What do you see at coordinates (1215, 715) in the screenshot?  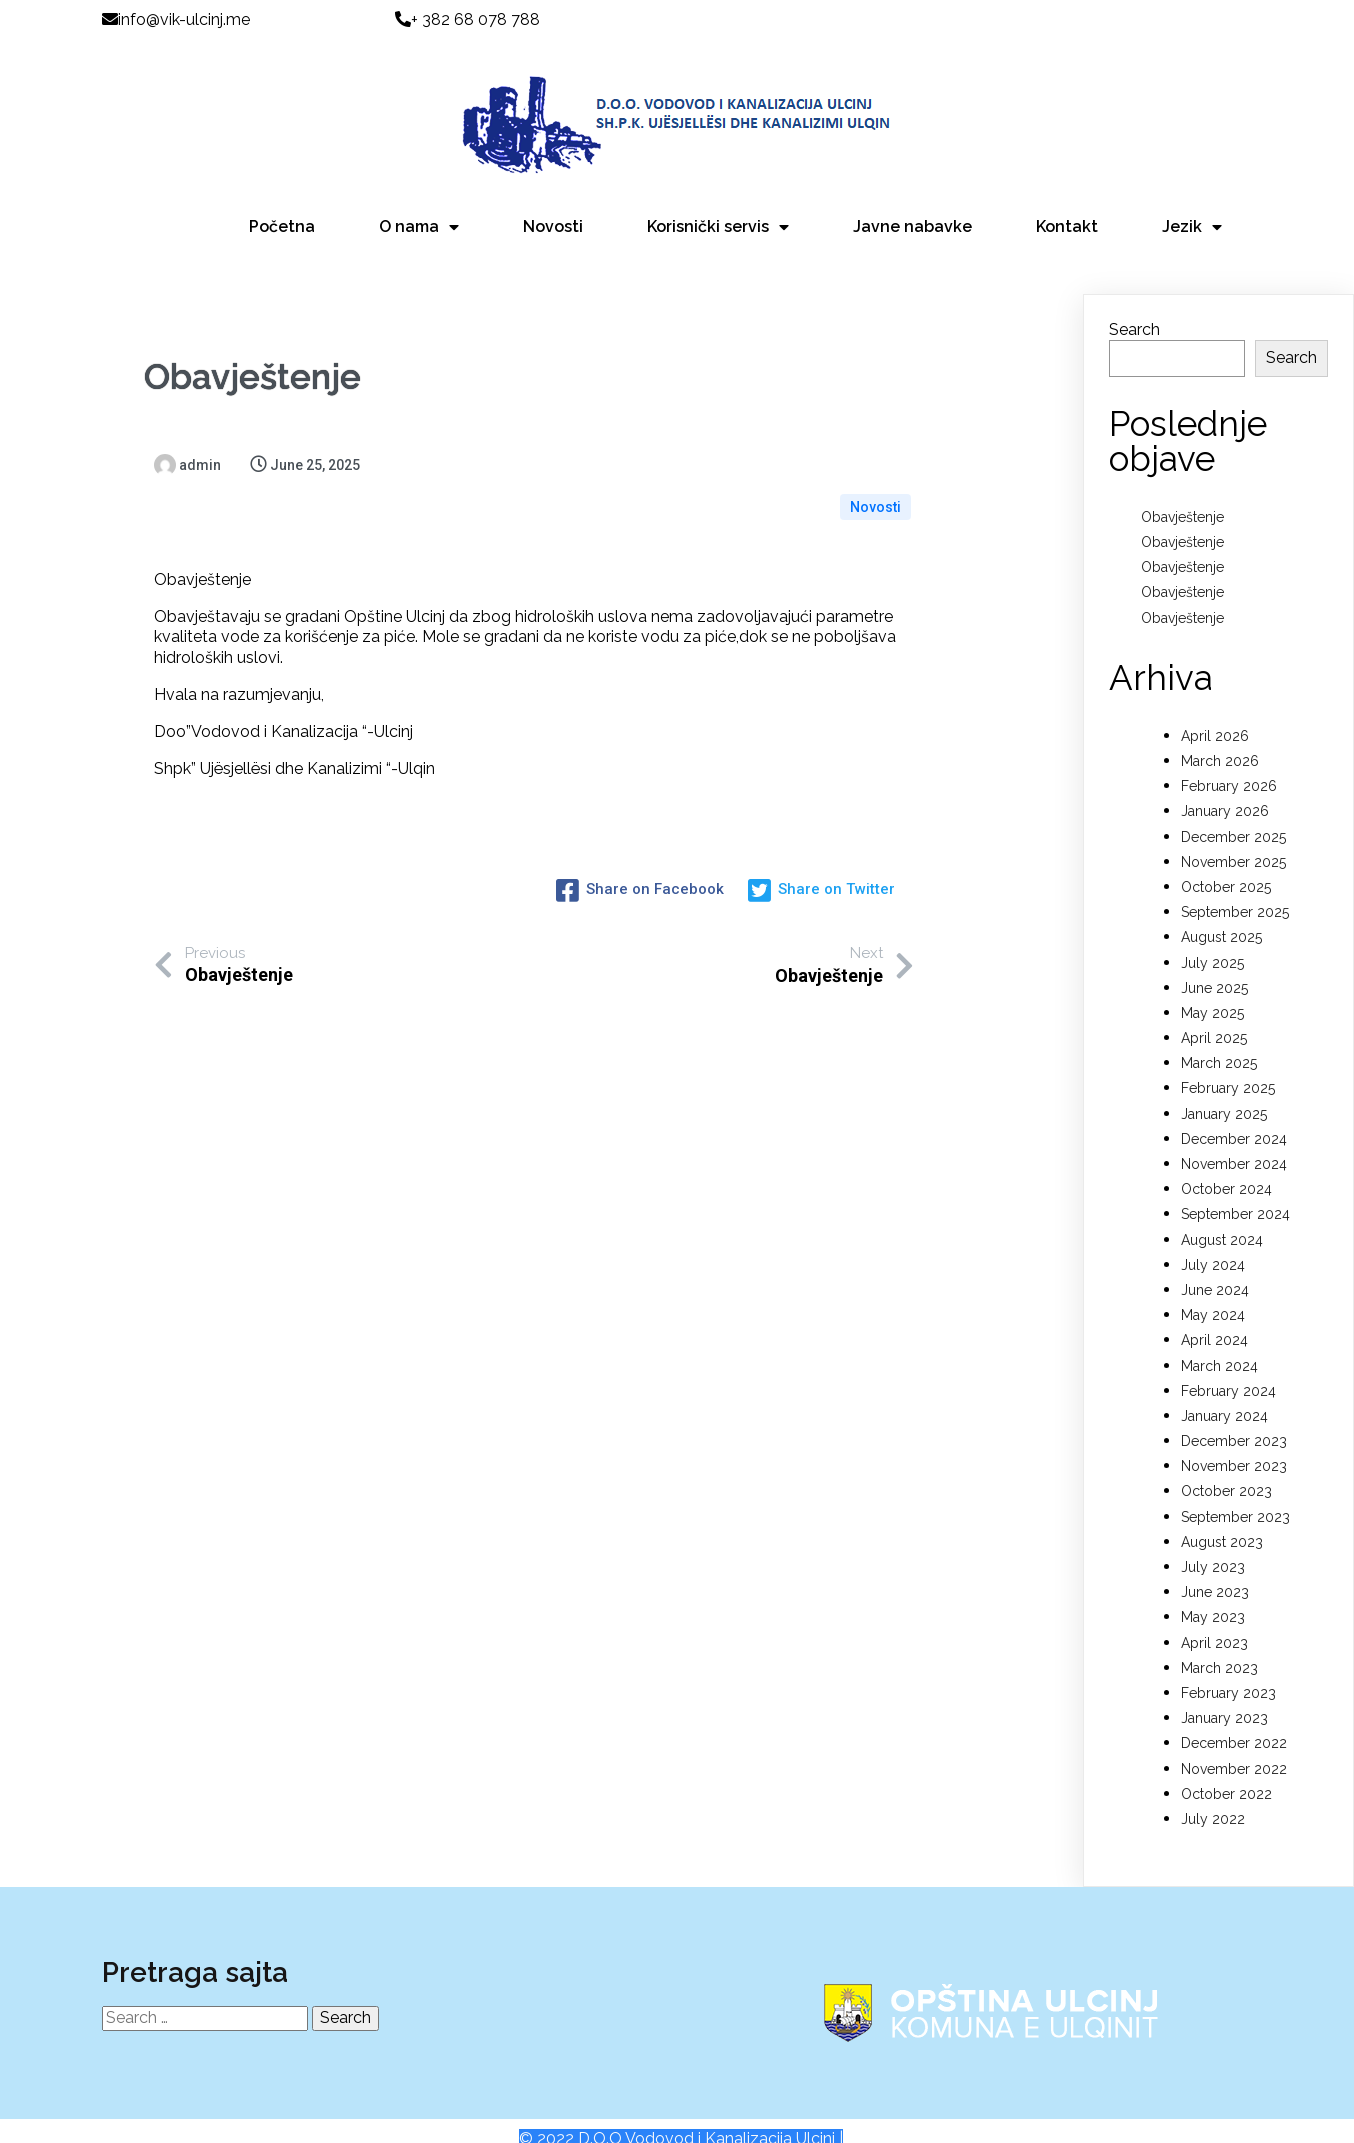 I see `April 2026` at bounding box center [1215, 715].